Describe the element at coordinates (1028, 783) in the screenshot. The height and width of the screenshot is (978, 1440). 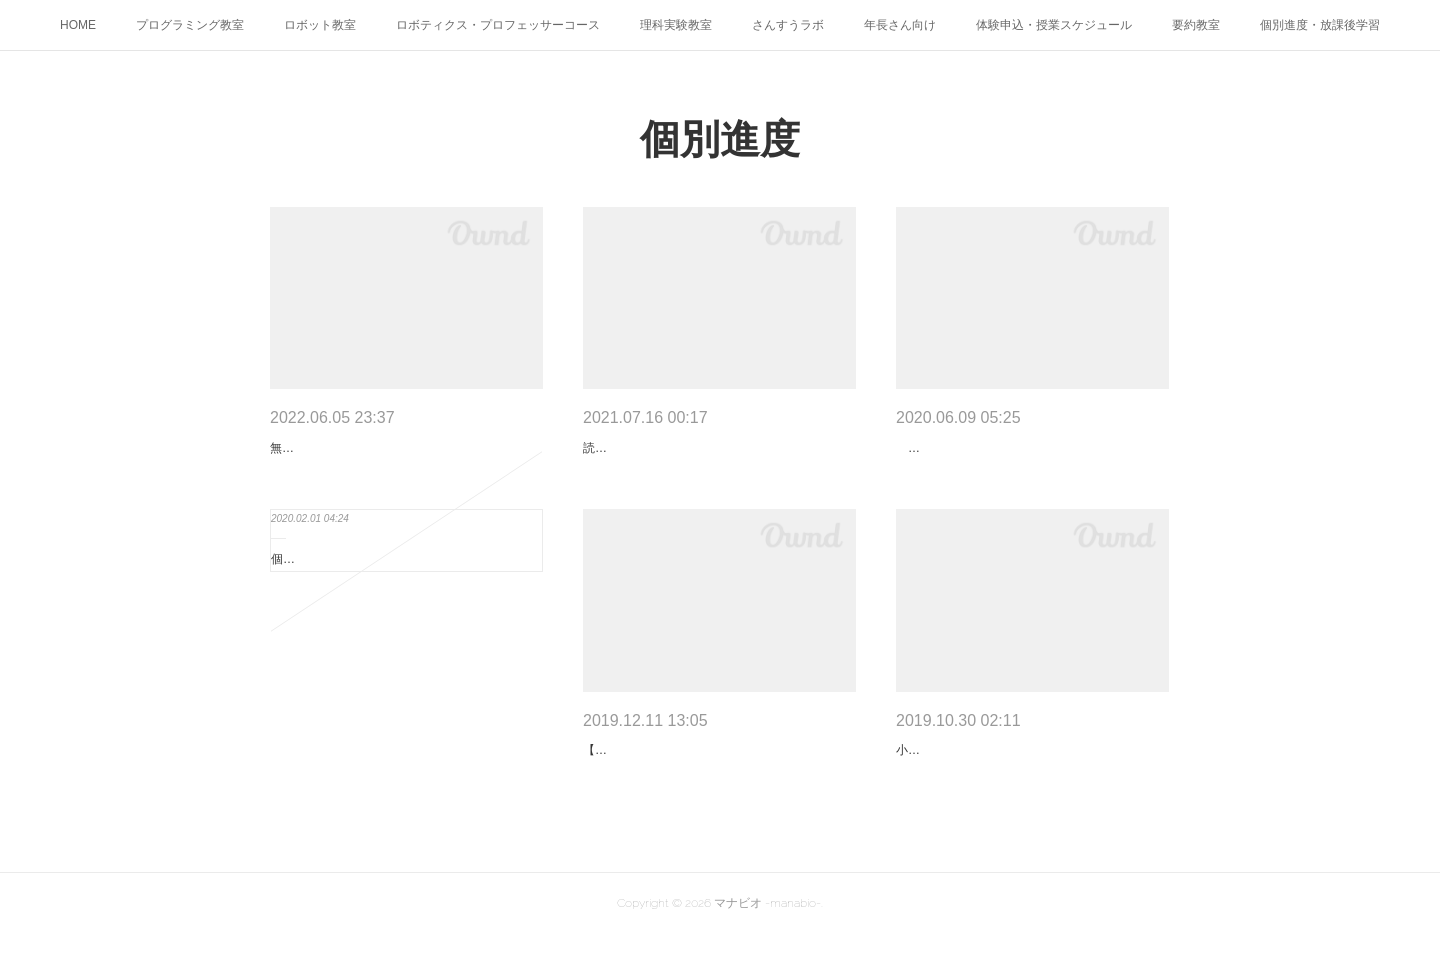
I see `小６算数【面積問題】 地元の小学校の算数の教科書は、「わくわく算数」（啓林館）です。６…` at that location.